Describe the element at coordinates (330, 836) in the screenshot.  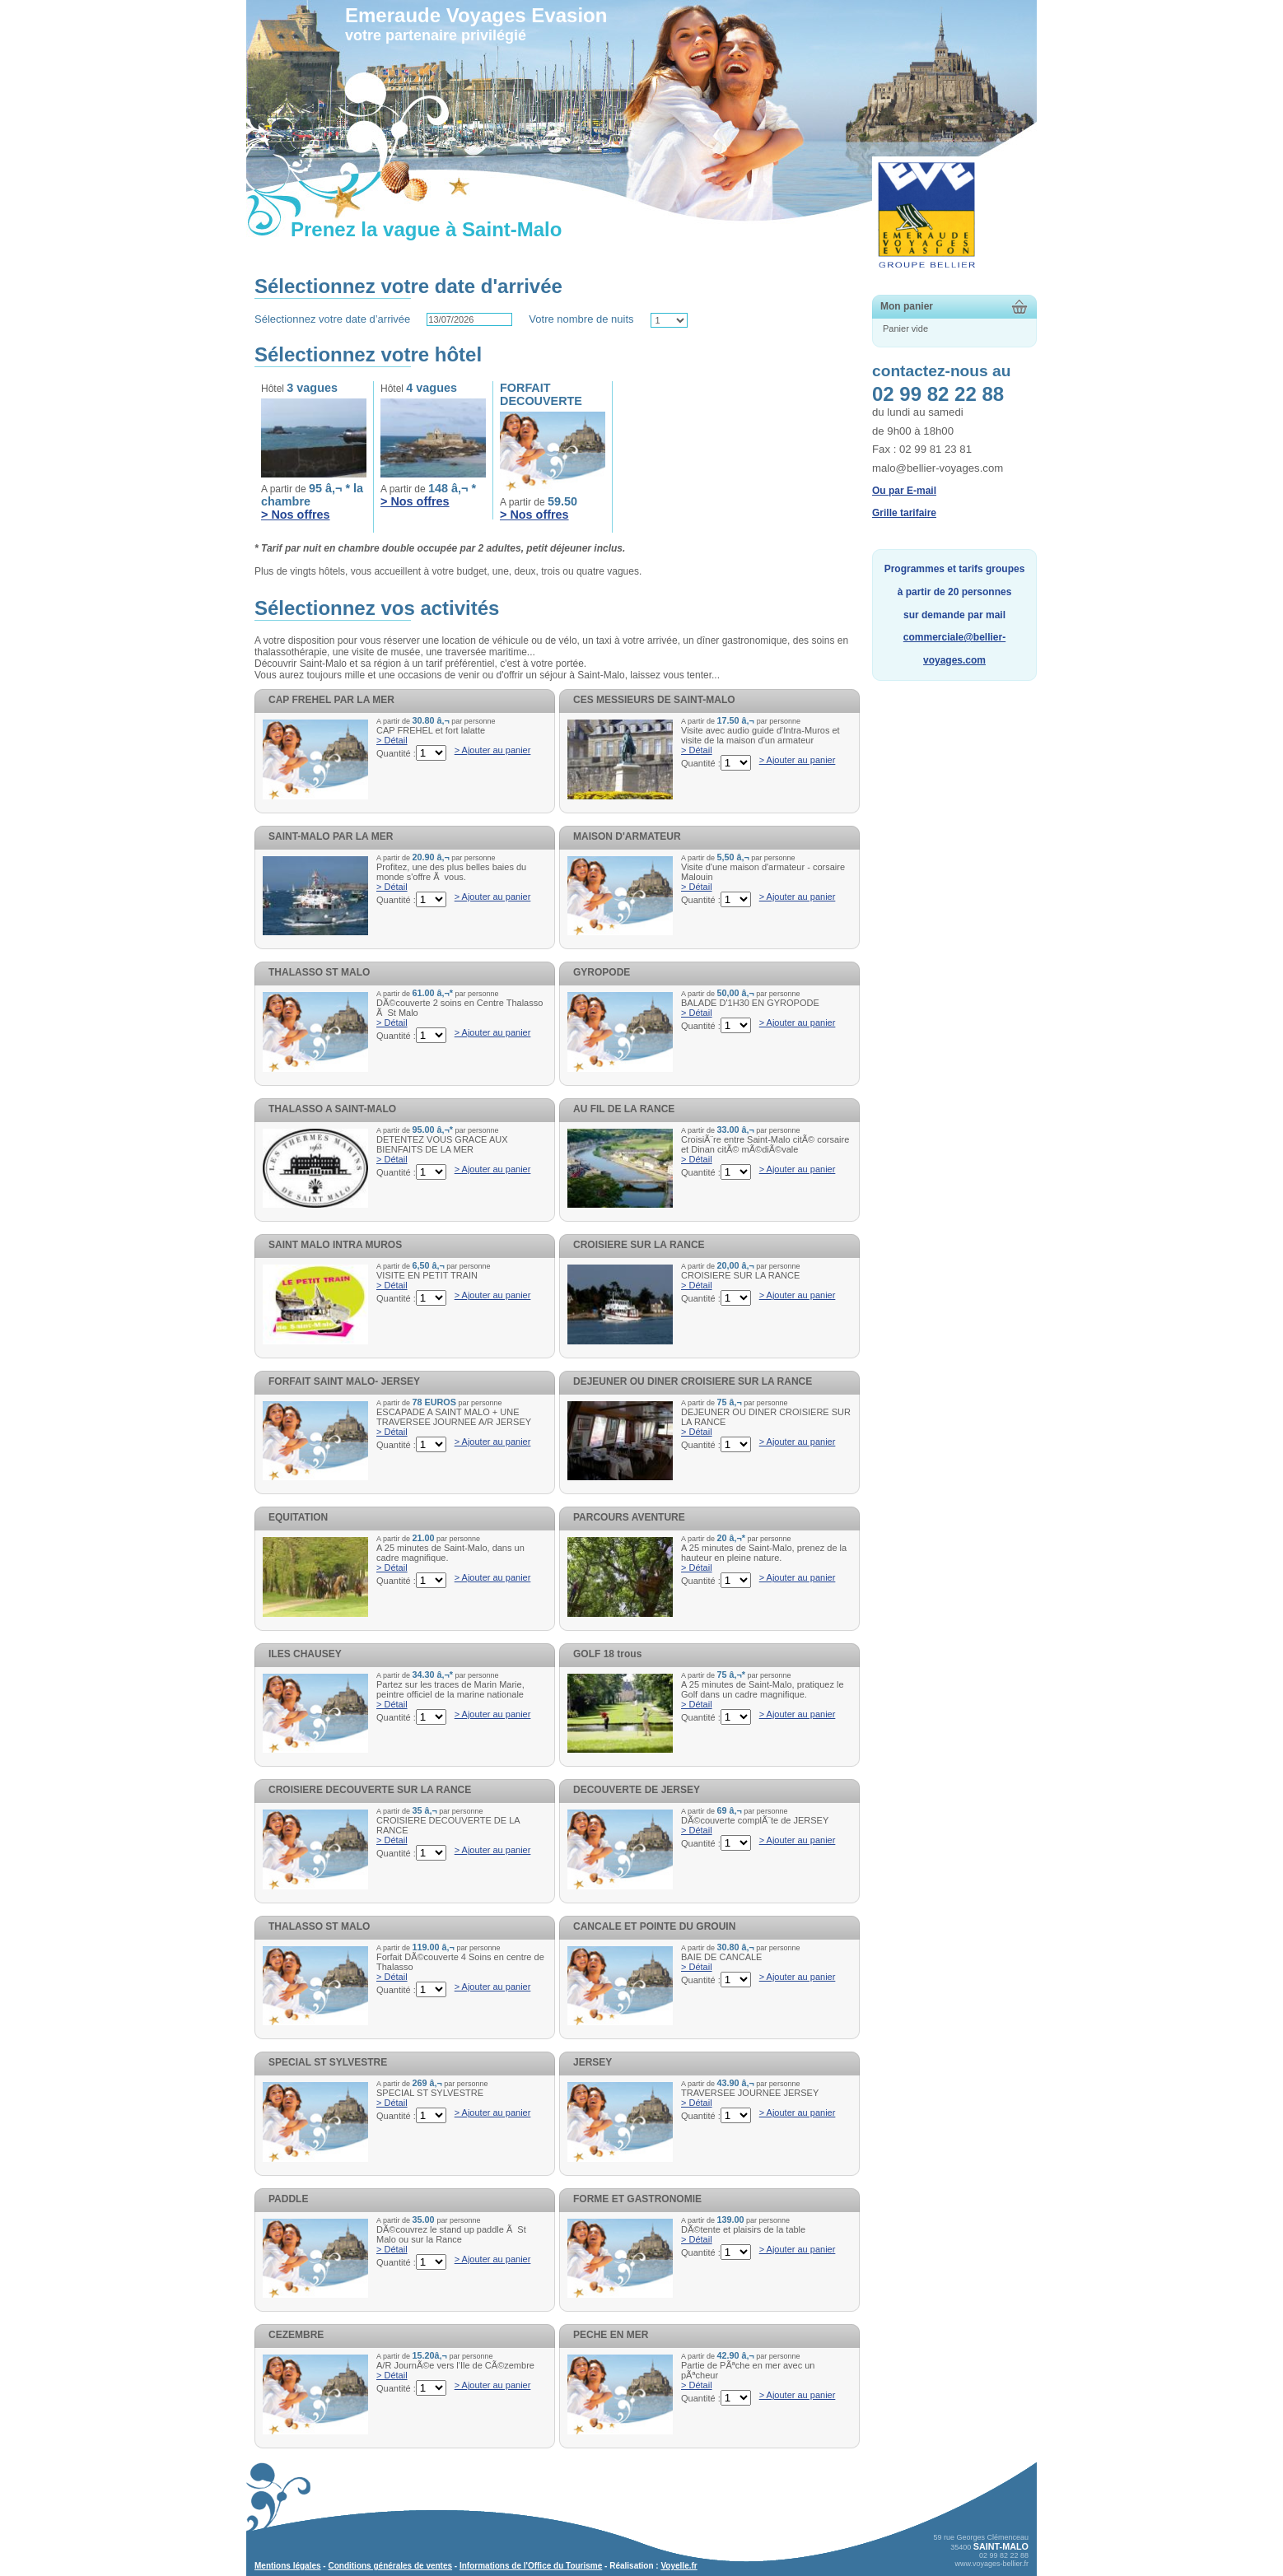
I see `SAINT-MALO PAR LA MER` at that location.